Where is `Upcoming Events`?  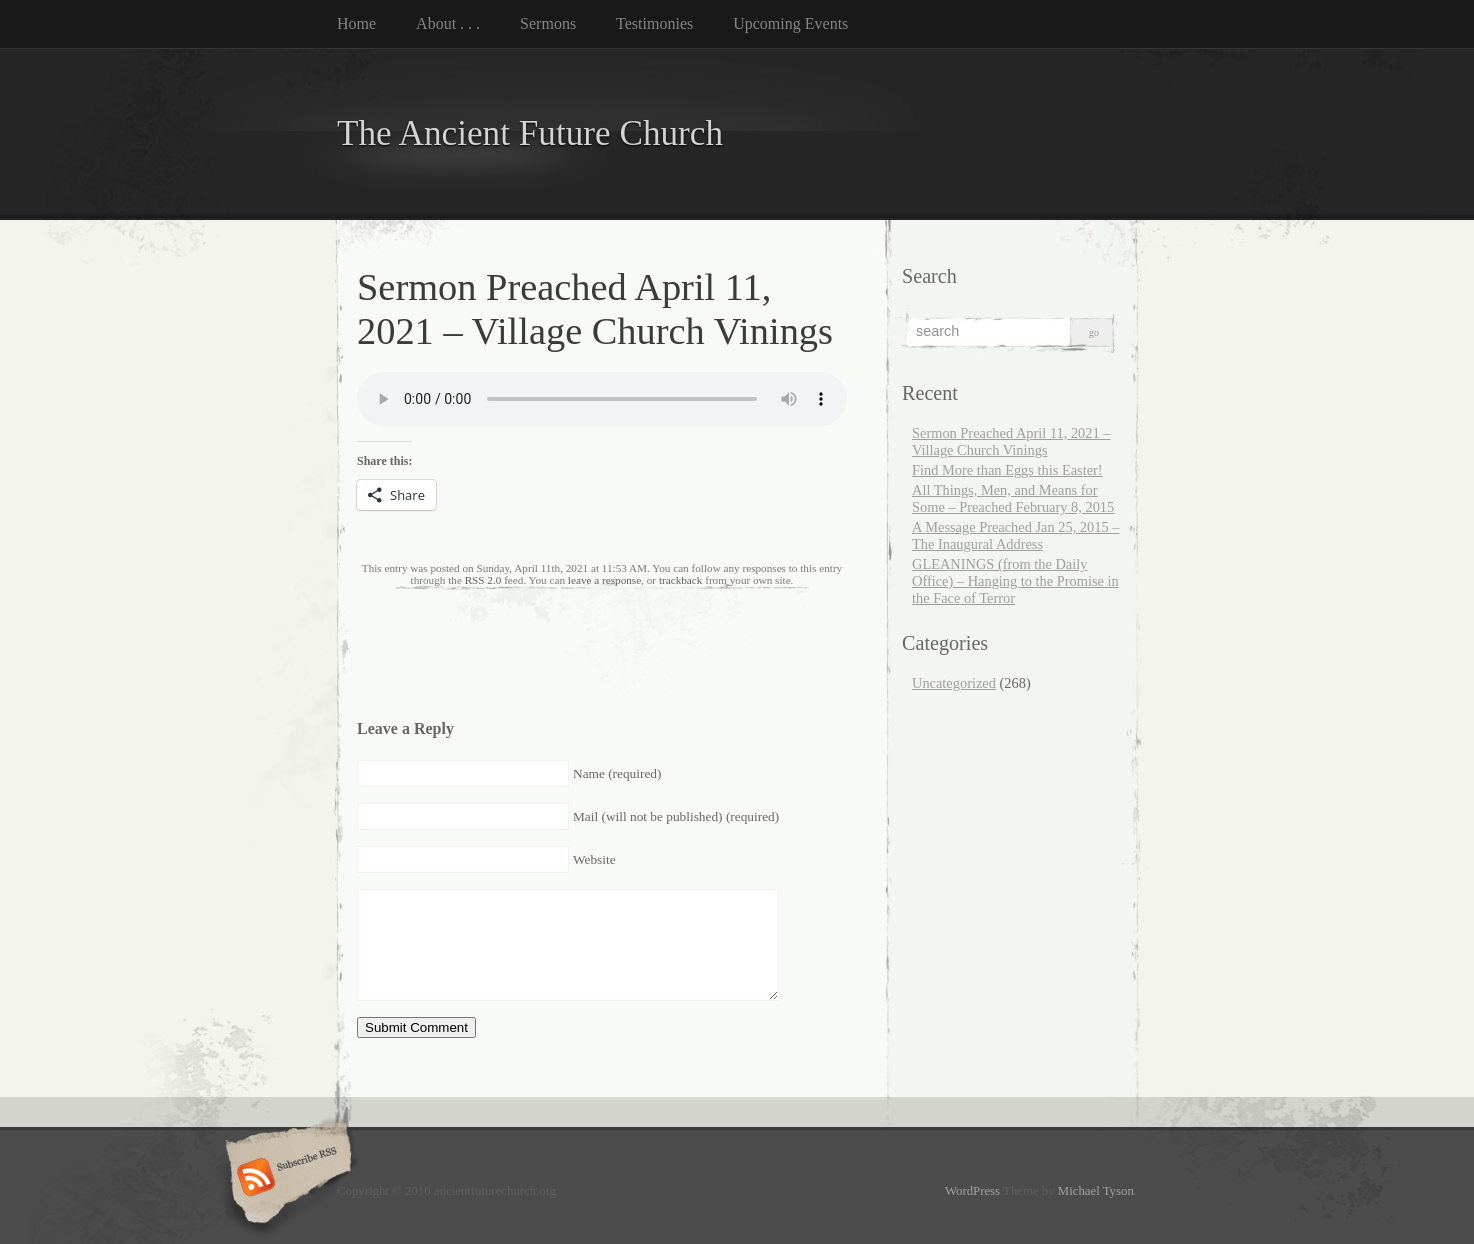 Upcoming Events is located at coordinates (790, 23).